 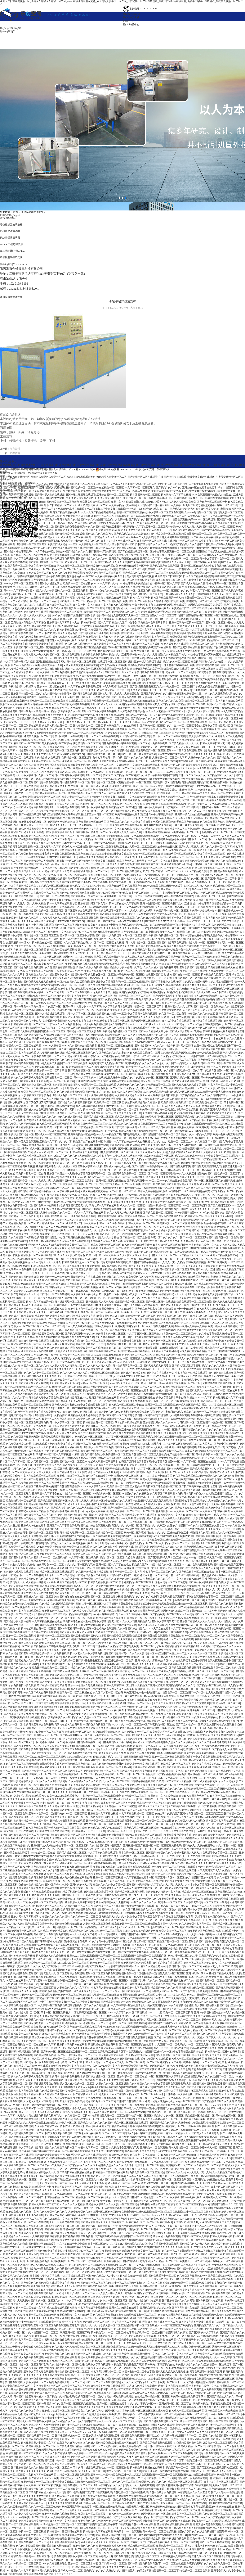 I want to click on 国内精品美女一区二区三区, so click(x=88, y=725).